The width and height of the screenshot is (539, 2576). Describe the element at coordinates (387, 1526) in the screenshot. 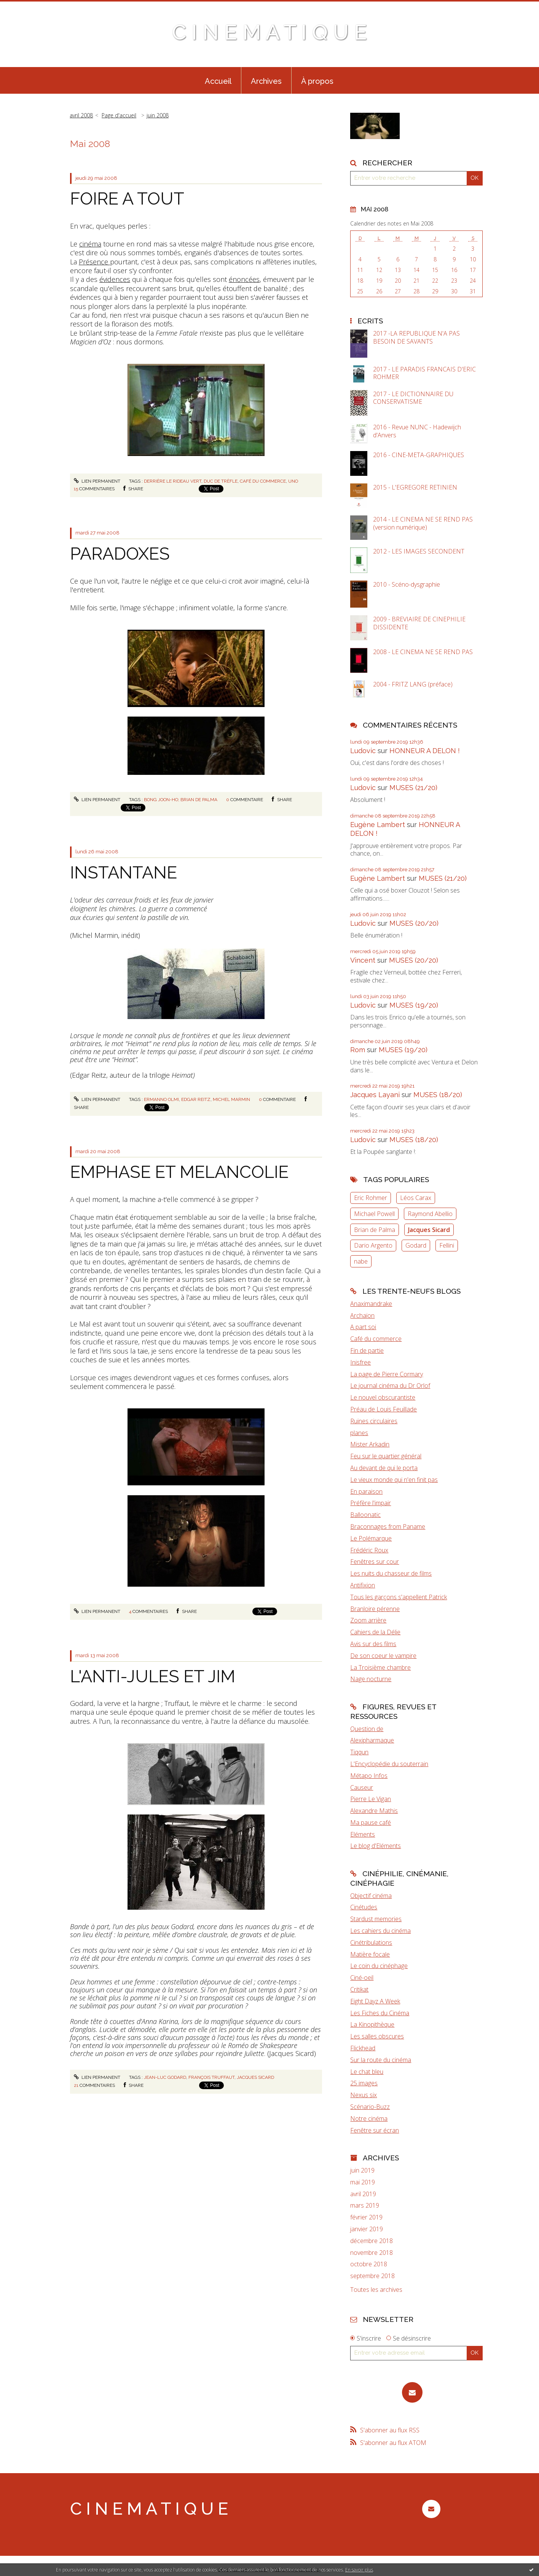

I see `Braconnages from Paname` at that location.